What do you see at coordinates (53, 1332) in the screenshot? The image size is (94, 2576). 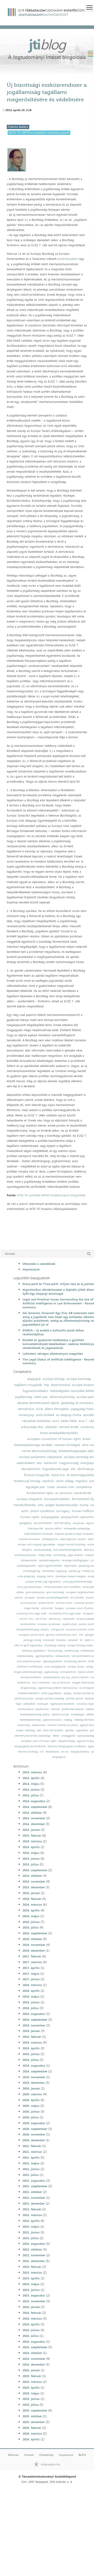 I see `DARCA – új eszköz a kulturális javak etikus restitúciójához` at bounding box center [53, 1332].